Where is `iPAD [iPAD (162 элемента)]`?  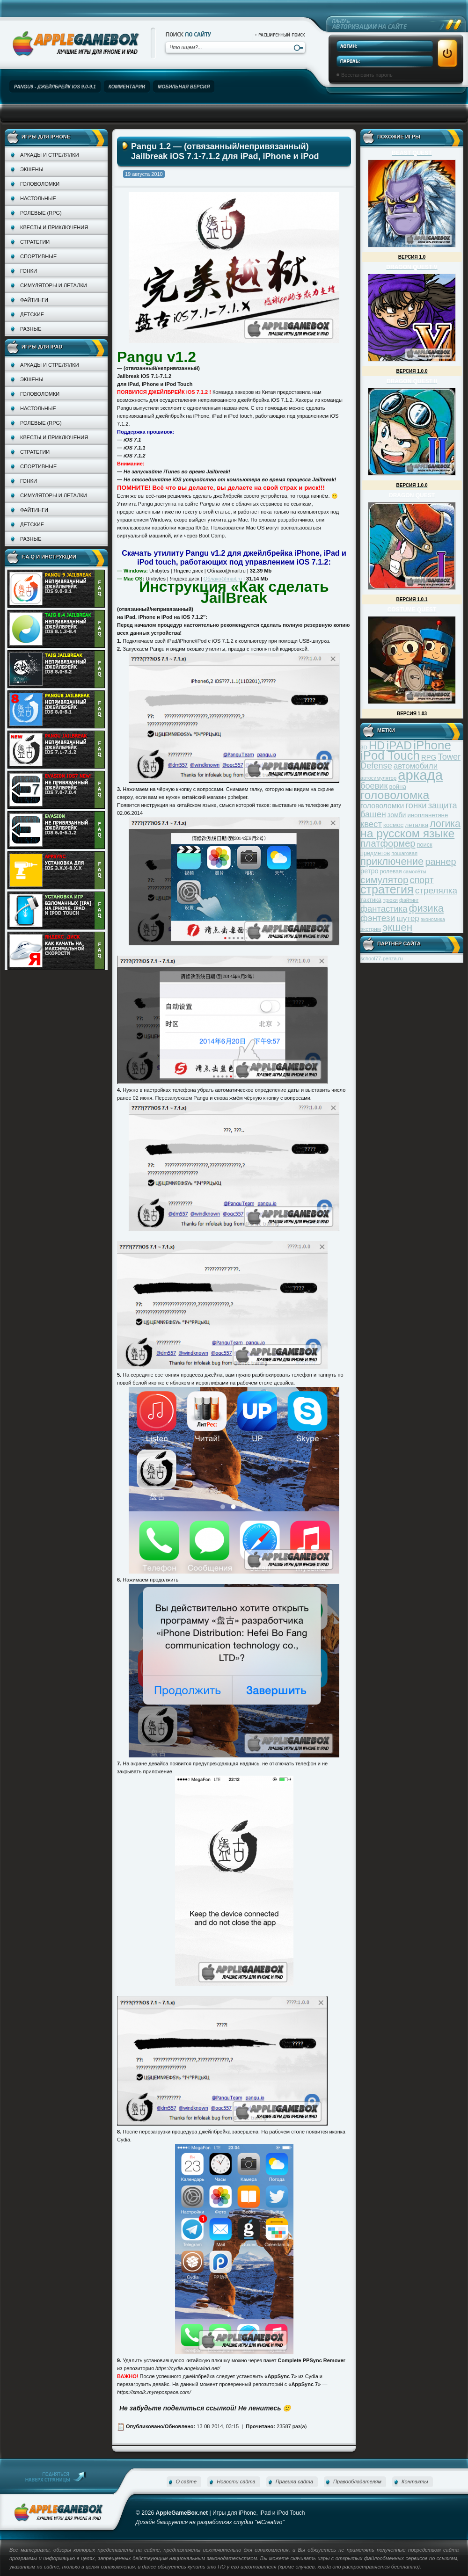 iPAD [iPAD (162 элемента)] is located at coordinates (399, 745).